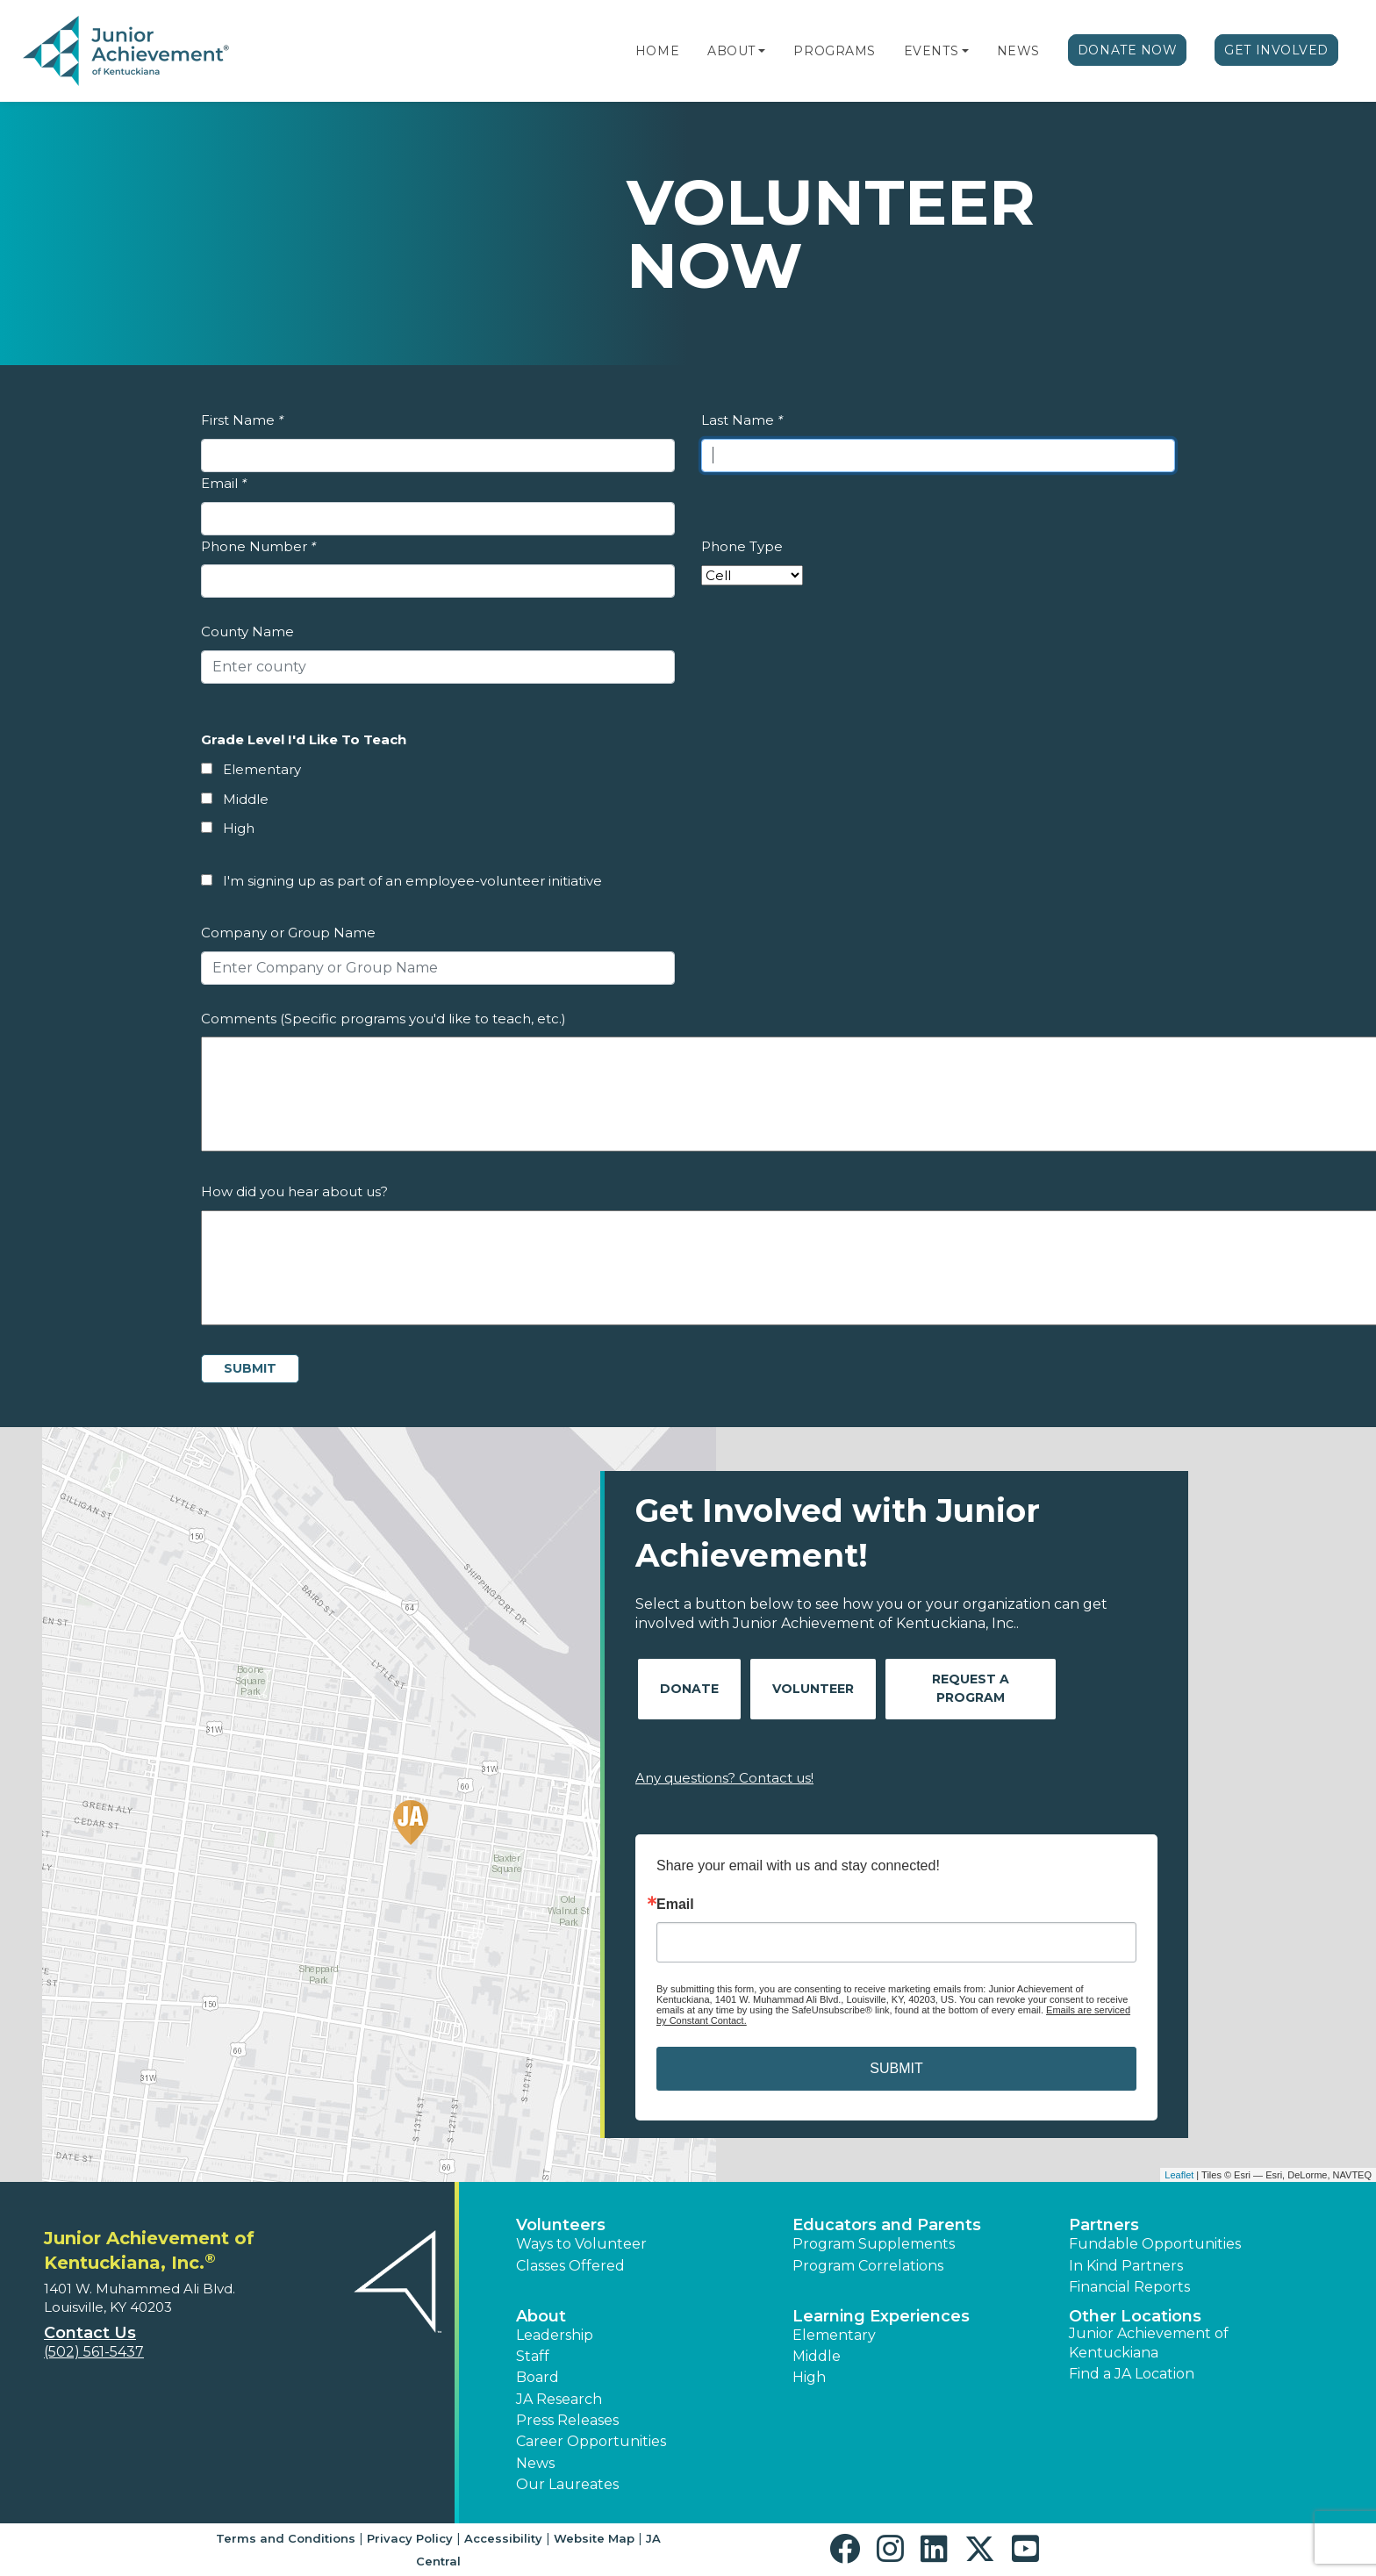 Image resolution: width=1376 pixels, height=2576 pixels. Describe the element at coordinates (503, 2538) in the screenshot. I see `Accessibility [button]` at that location.